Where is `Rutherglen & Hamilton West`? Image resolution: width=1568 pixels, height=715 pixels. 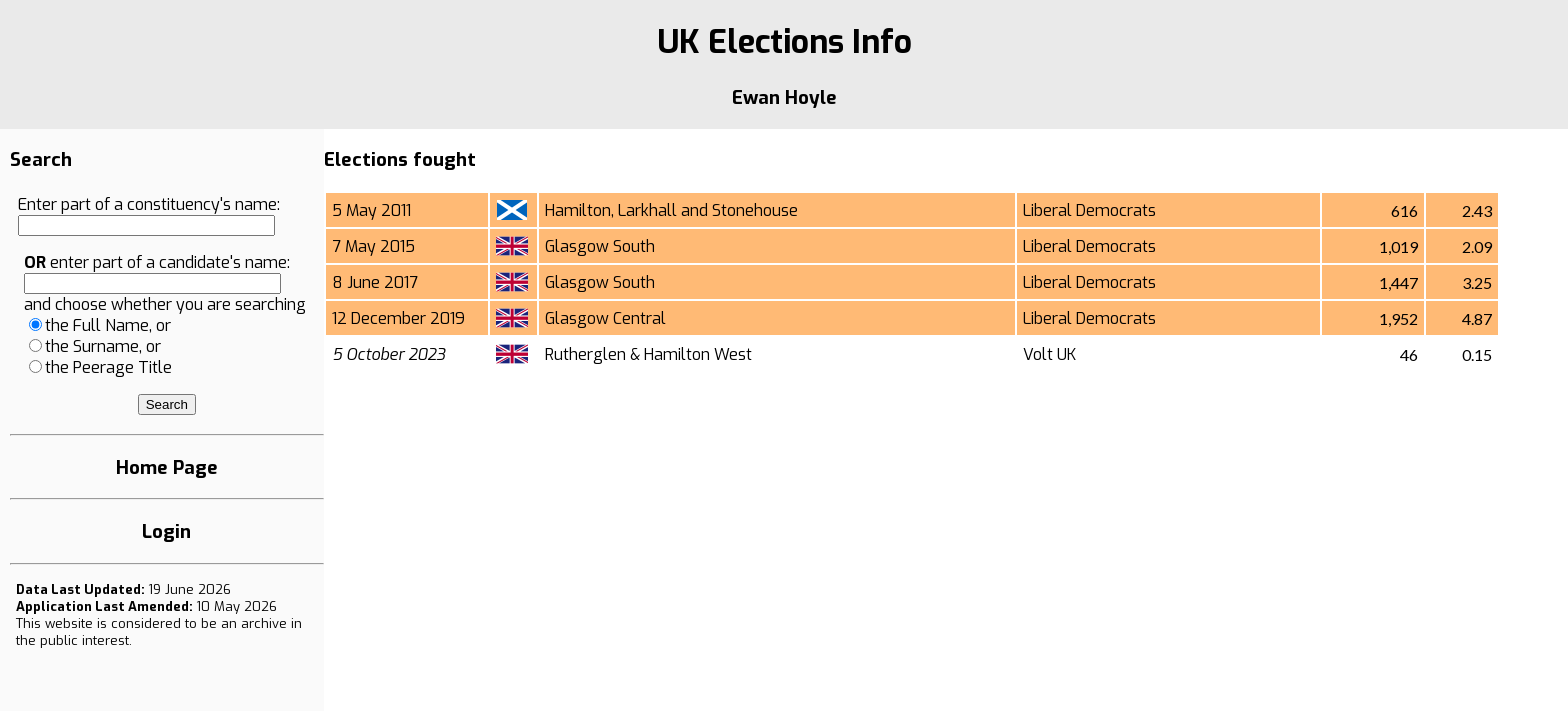 Rutherglen & Hamilton West is located at coordinates (648, 354).